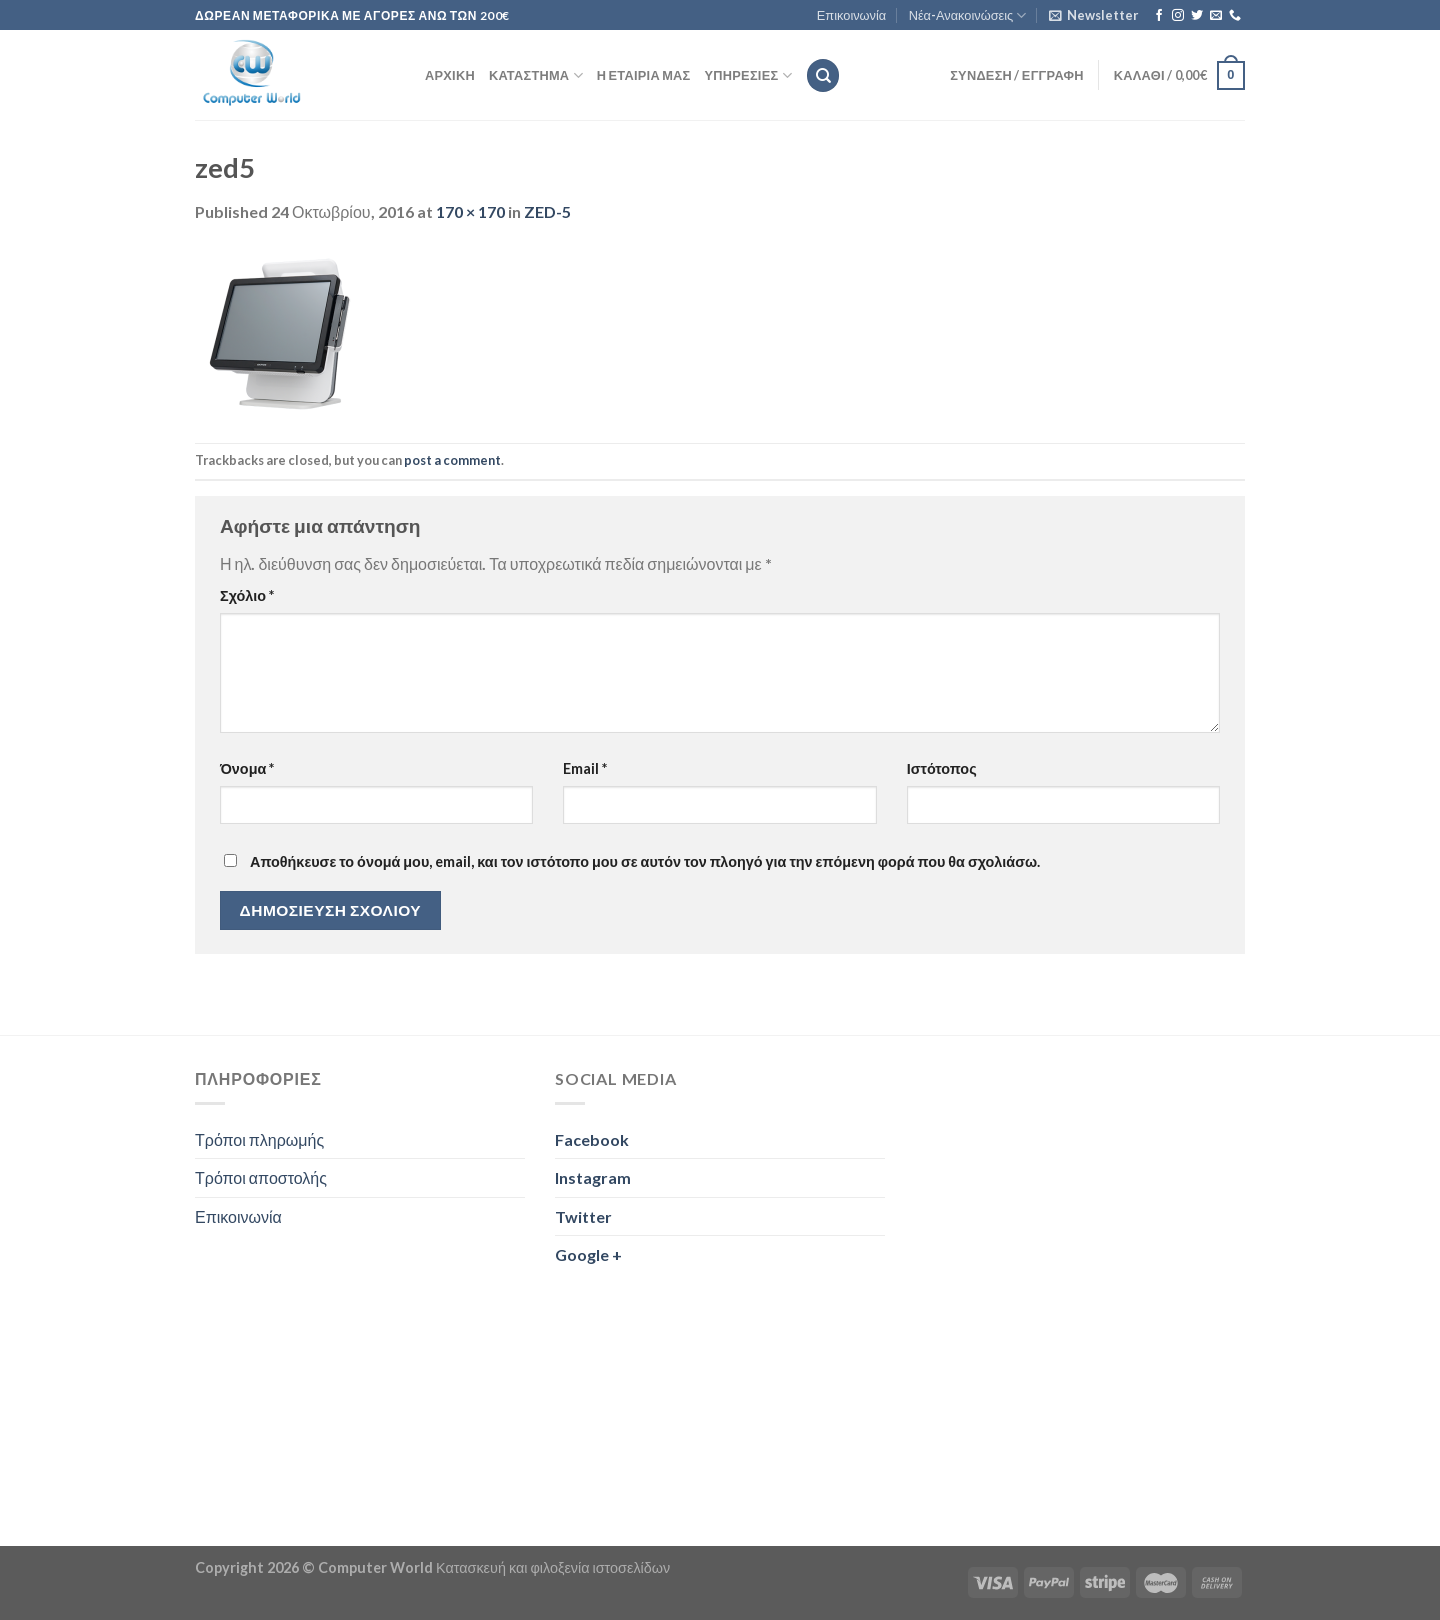  I want to click on Τρόποι αποστολής, so click(261, 1177).